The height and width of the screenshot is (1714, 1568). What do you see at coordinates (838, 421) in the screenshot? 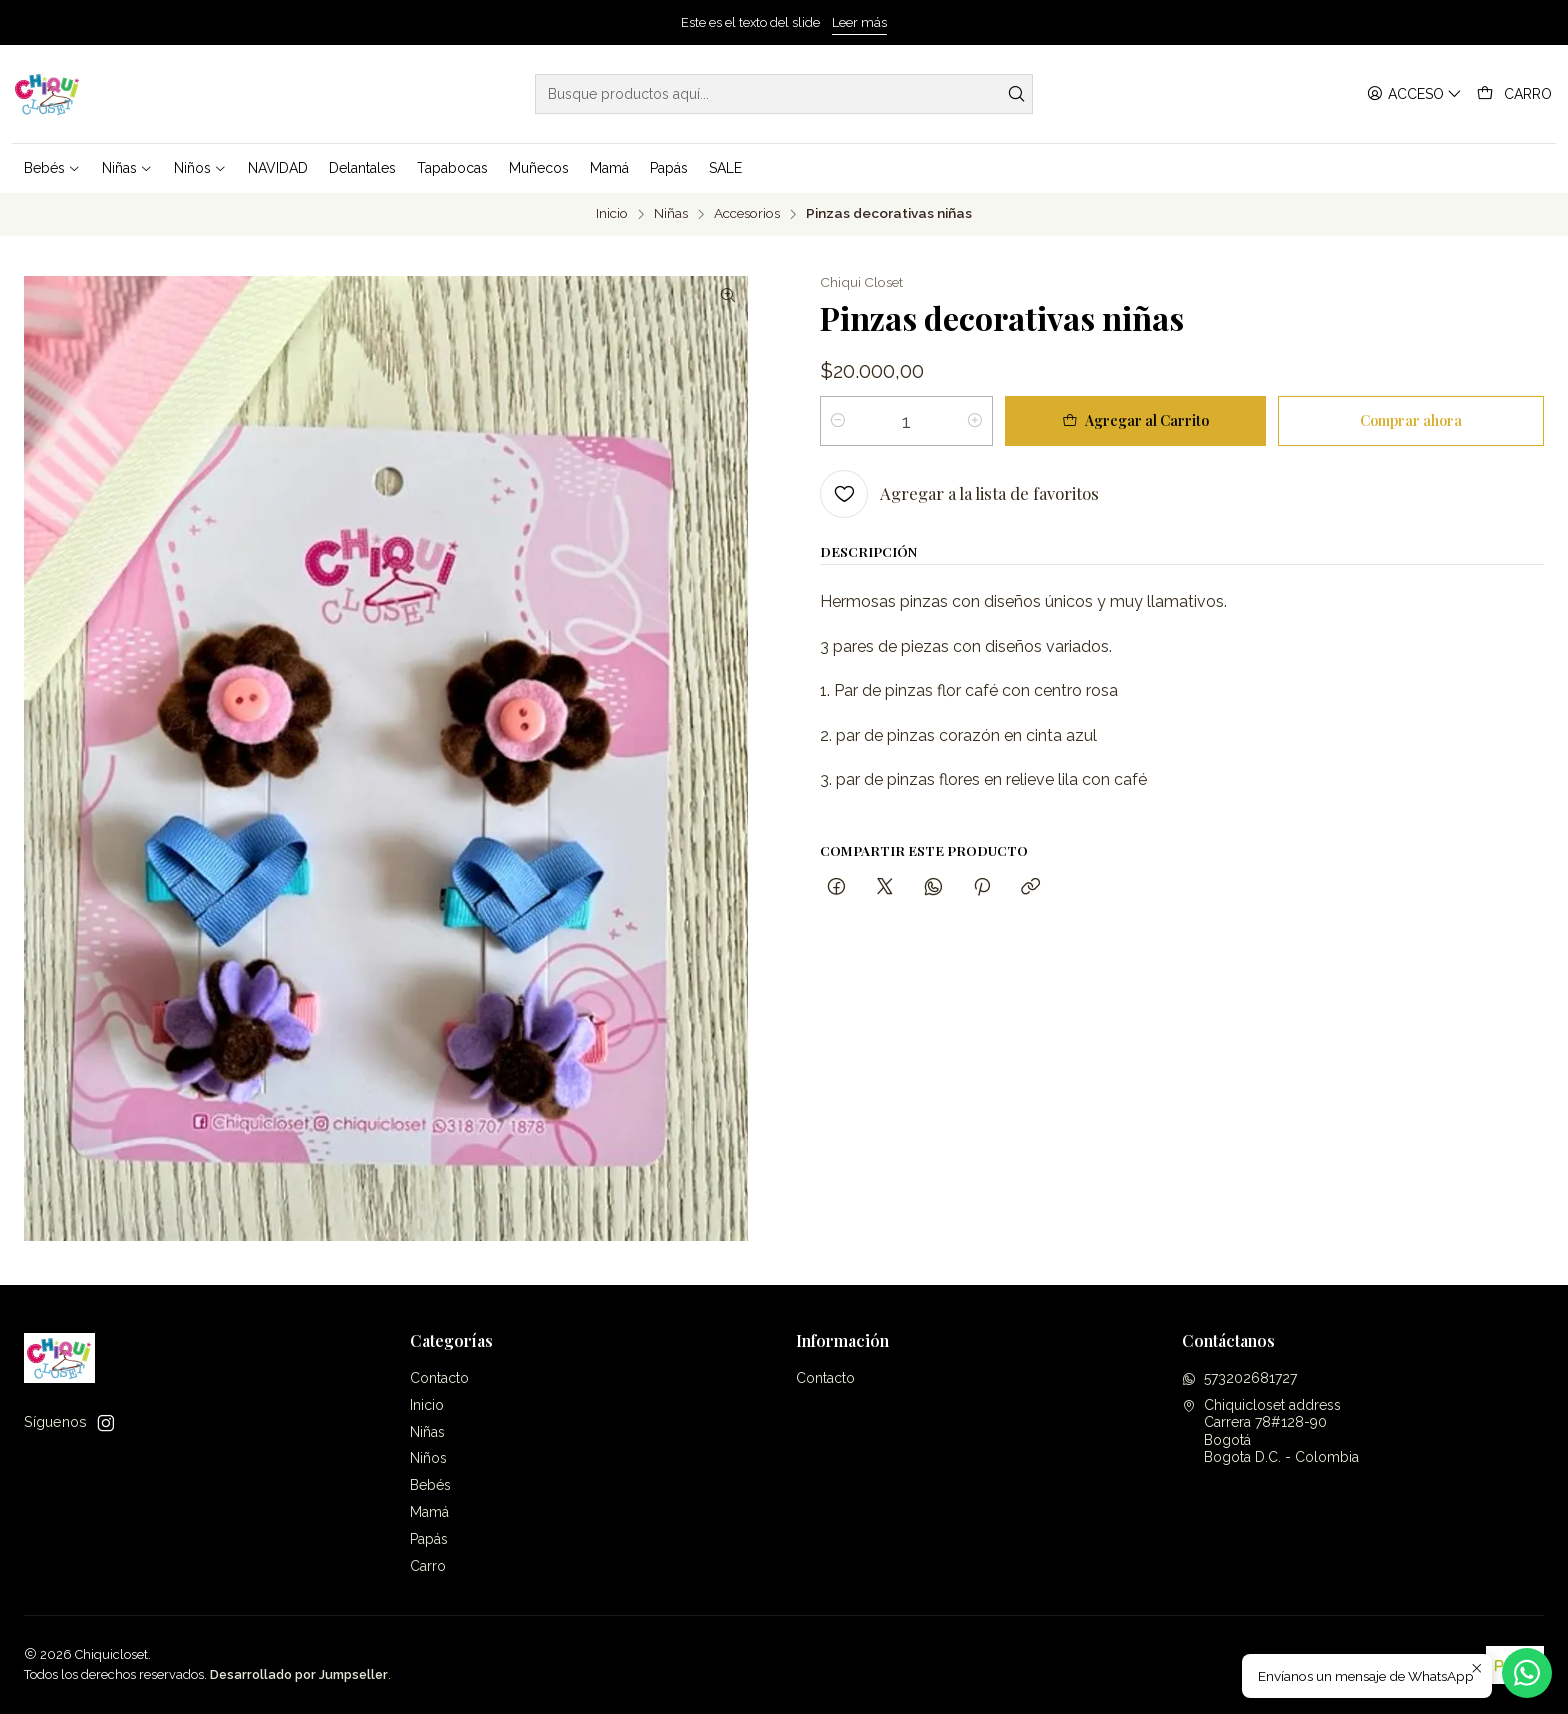
I see `[Reducir cantidad]` at bounding box center [838, 421].